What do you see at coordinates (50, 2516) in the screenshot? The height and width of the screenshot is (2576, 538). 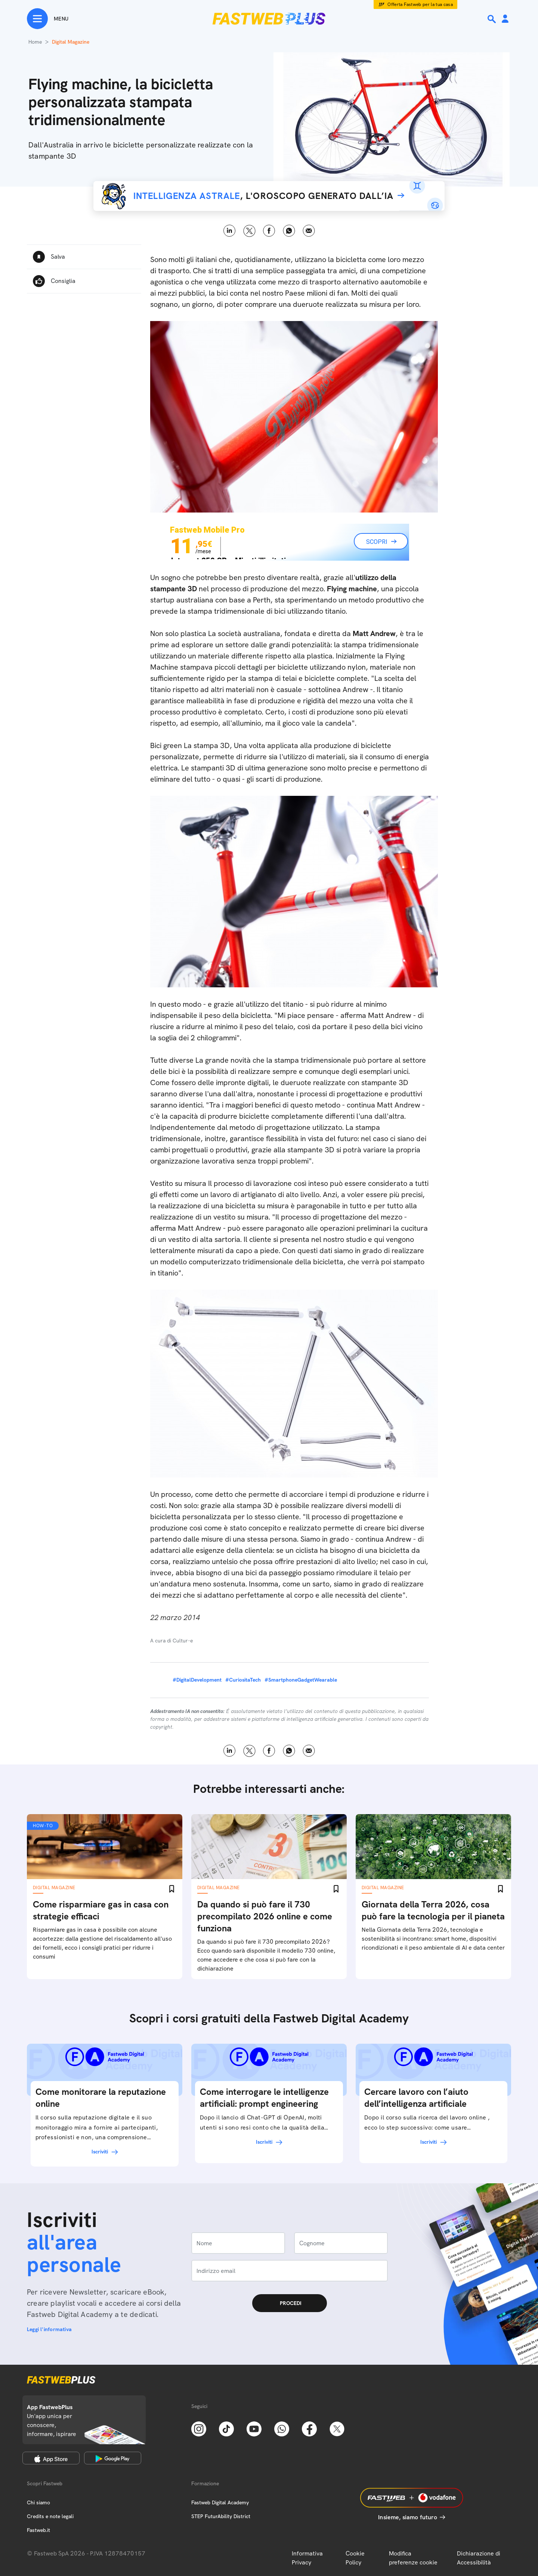 I see `Credits e note legali` at bounding box center [50, 2516].